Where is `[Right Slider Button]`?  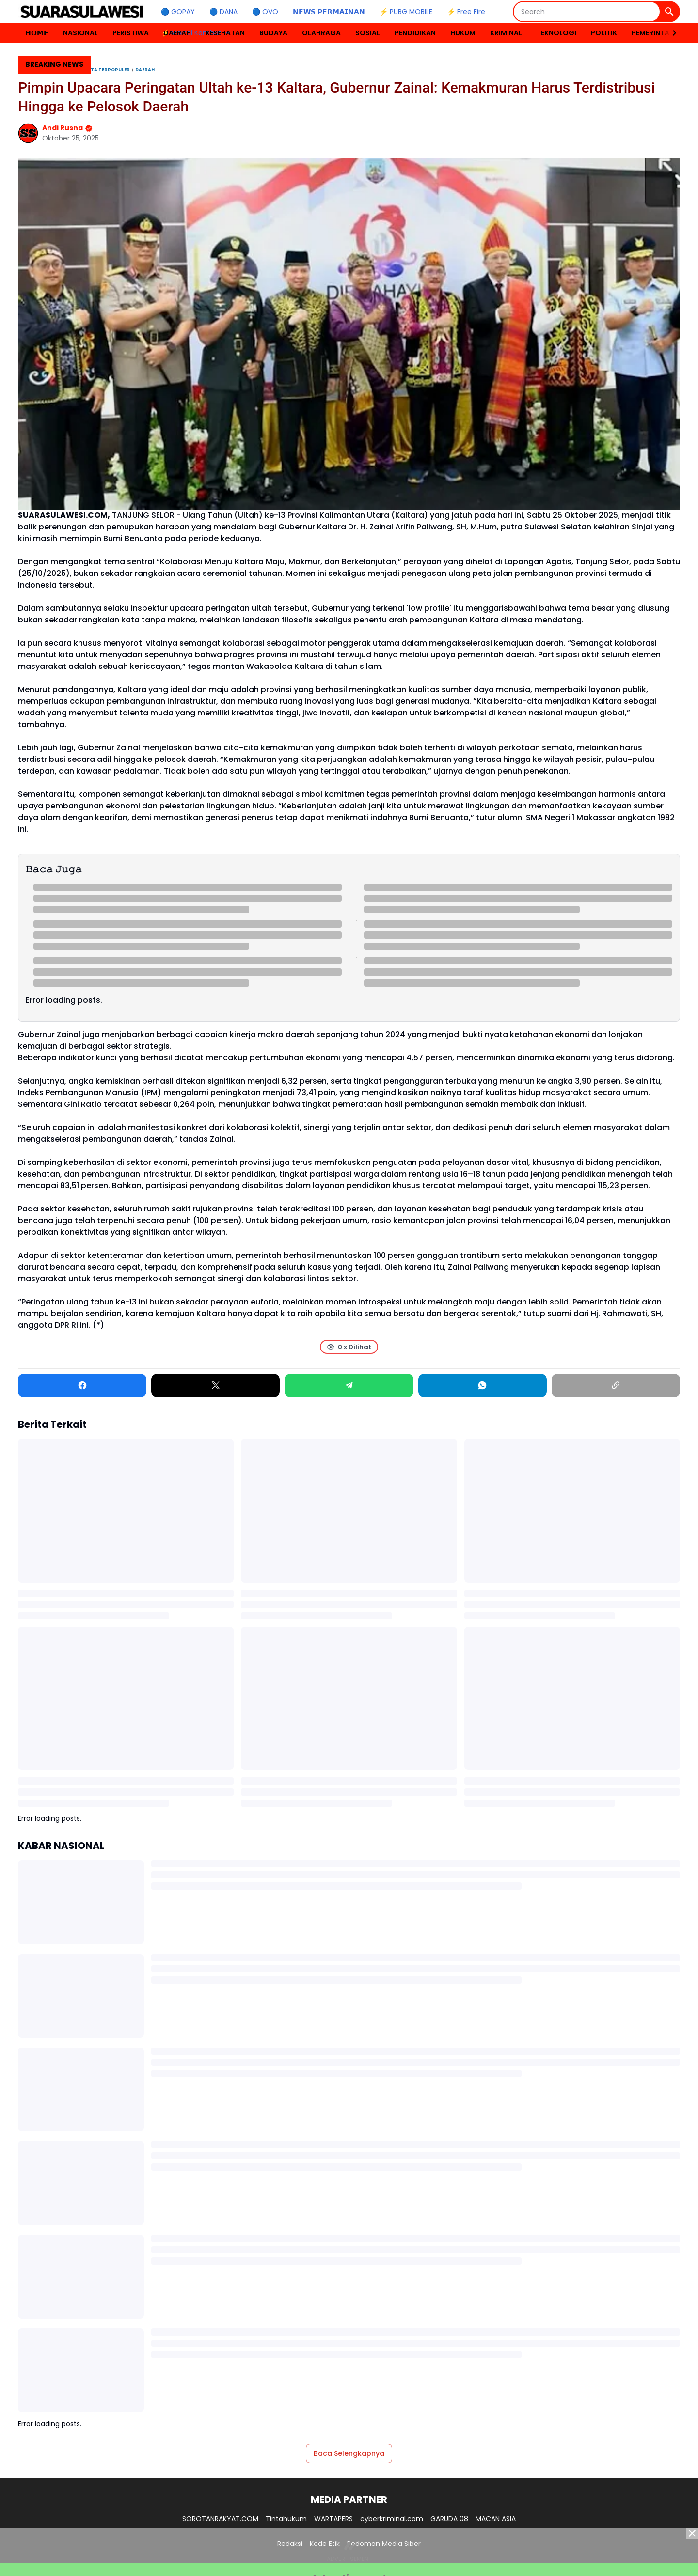
[Right Slider Button] is located at coordinates (670, 33).